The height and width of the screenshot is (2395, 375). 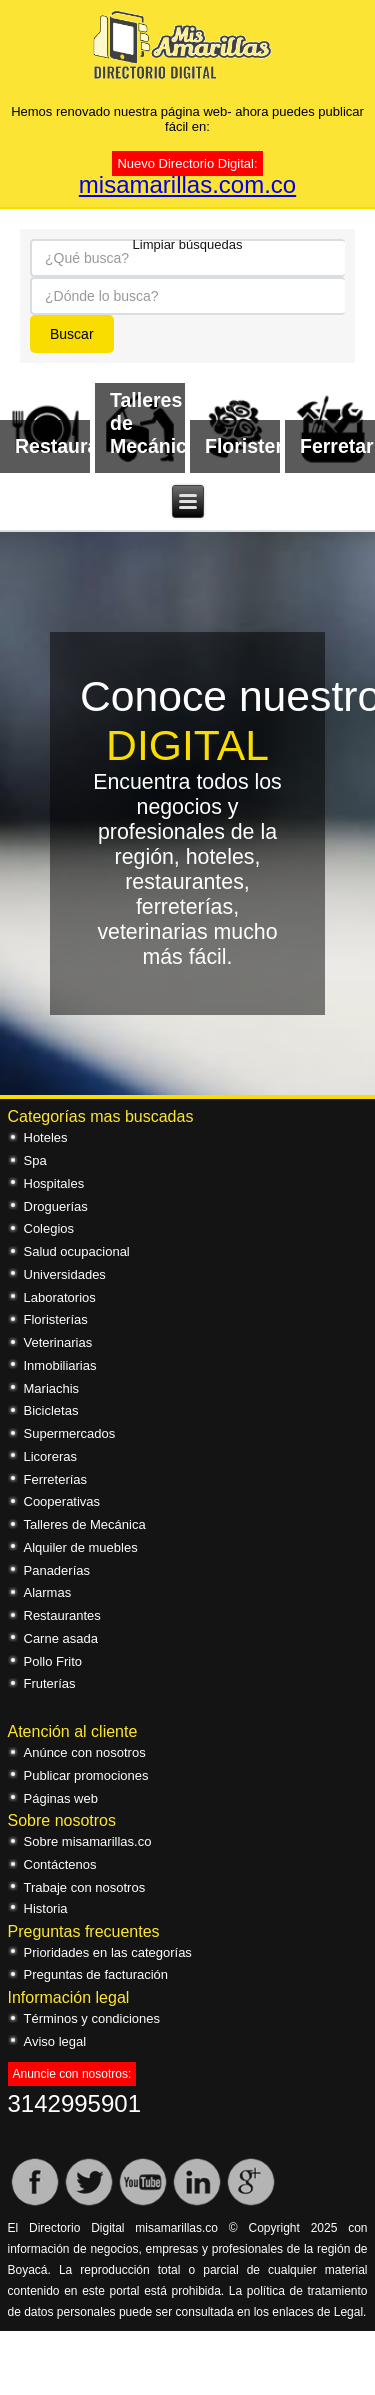 I want to click on Historia, so click(x=46, y=1908).